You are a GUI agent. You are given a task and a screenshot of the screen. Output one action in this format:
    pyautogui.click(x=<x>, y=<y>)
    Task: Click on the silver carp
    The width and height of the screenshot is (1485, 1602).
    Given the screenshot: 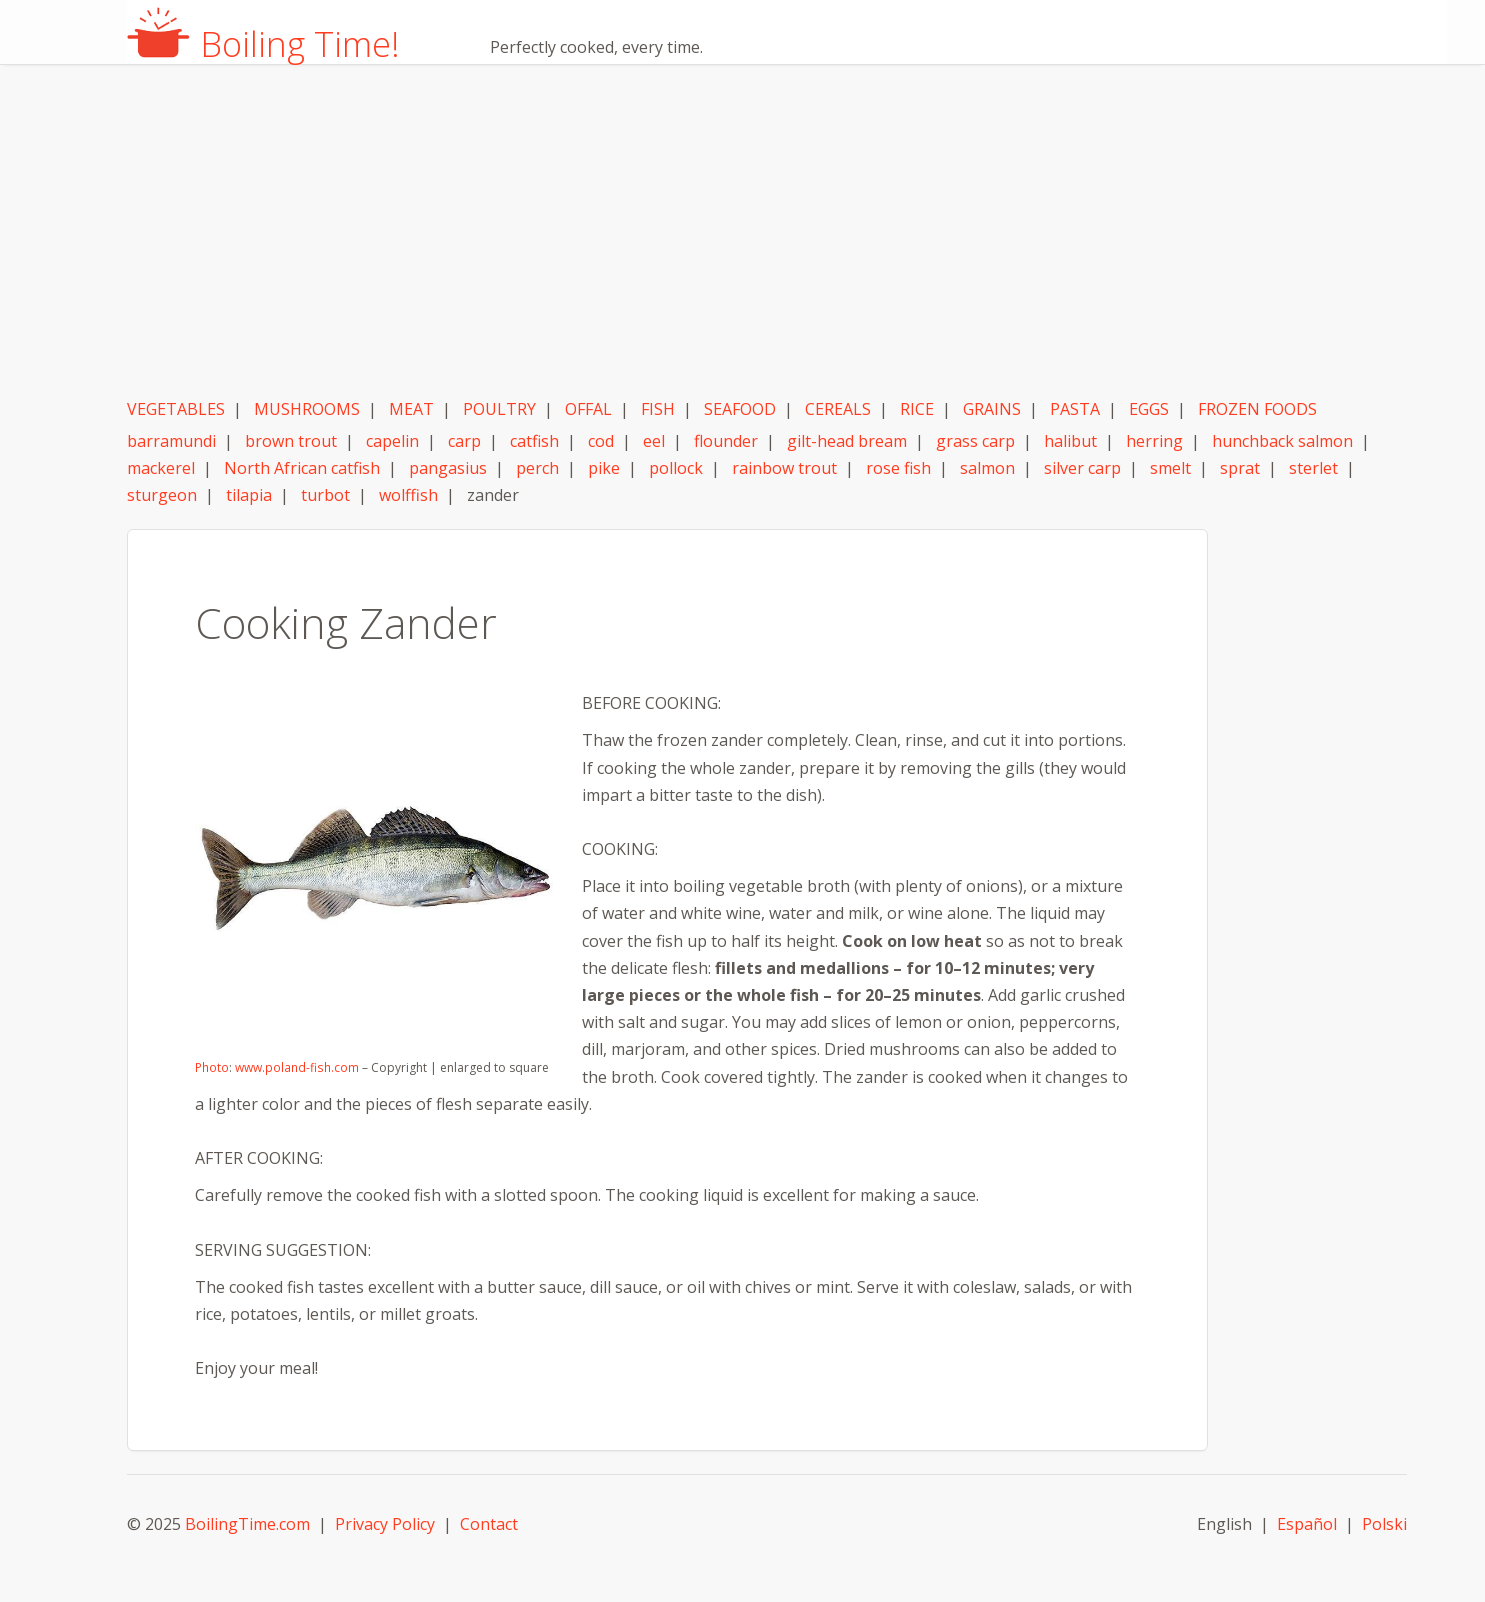 What is the action you would take?
    pyautogui.click(x=1082, y=468)
    